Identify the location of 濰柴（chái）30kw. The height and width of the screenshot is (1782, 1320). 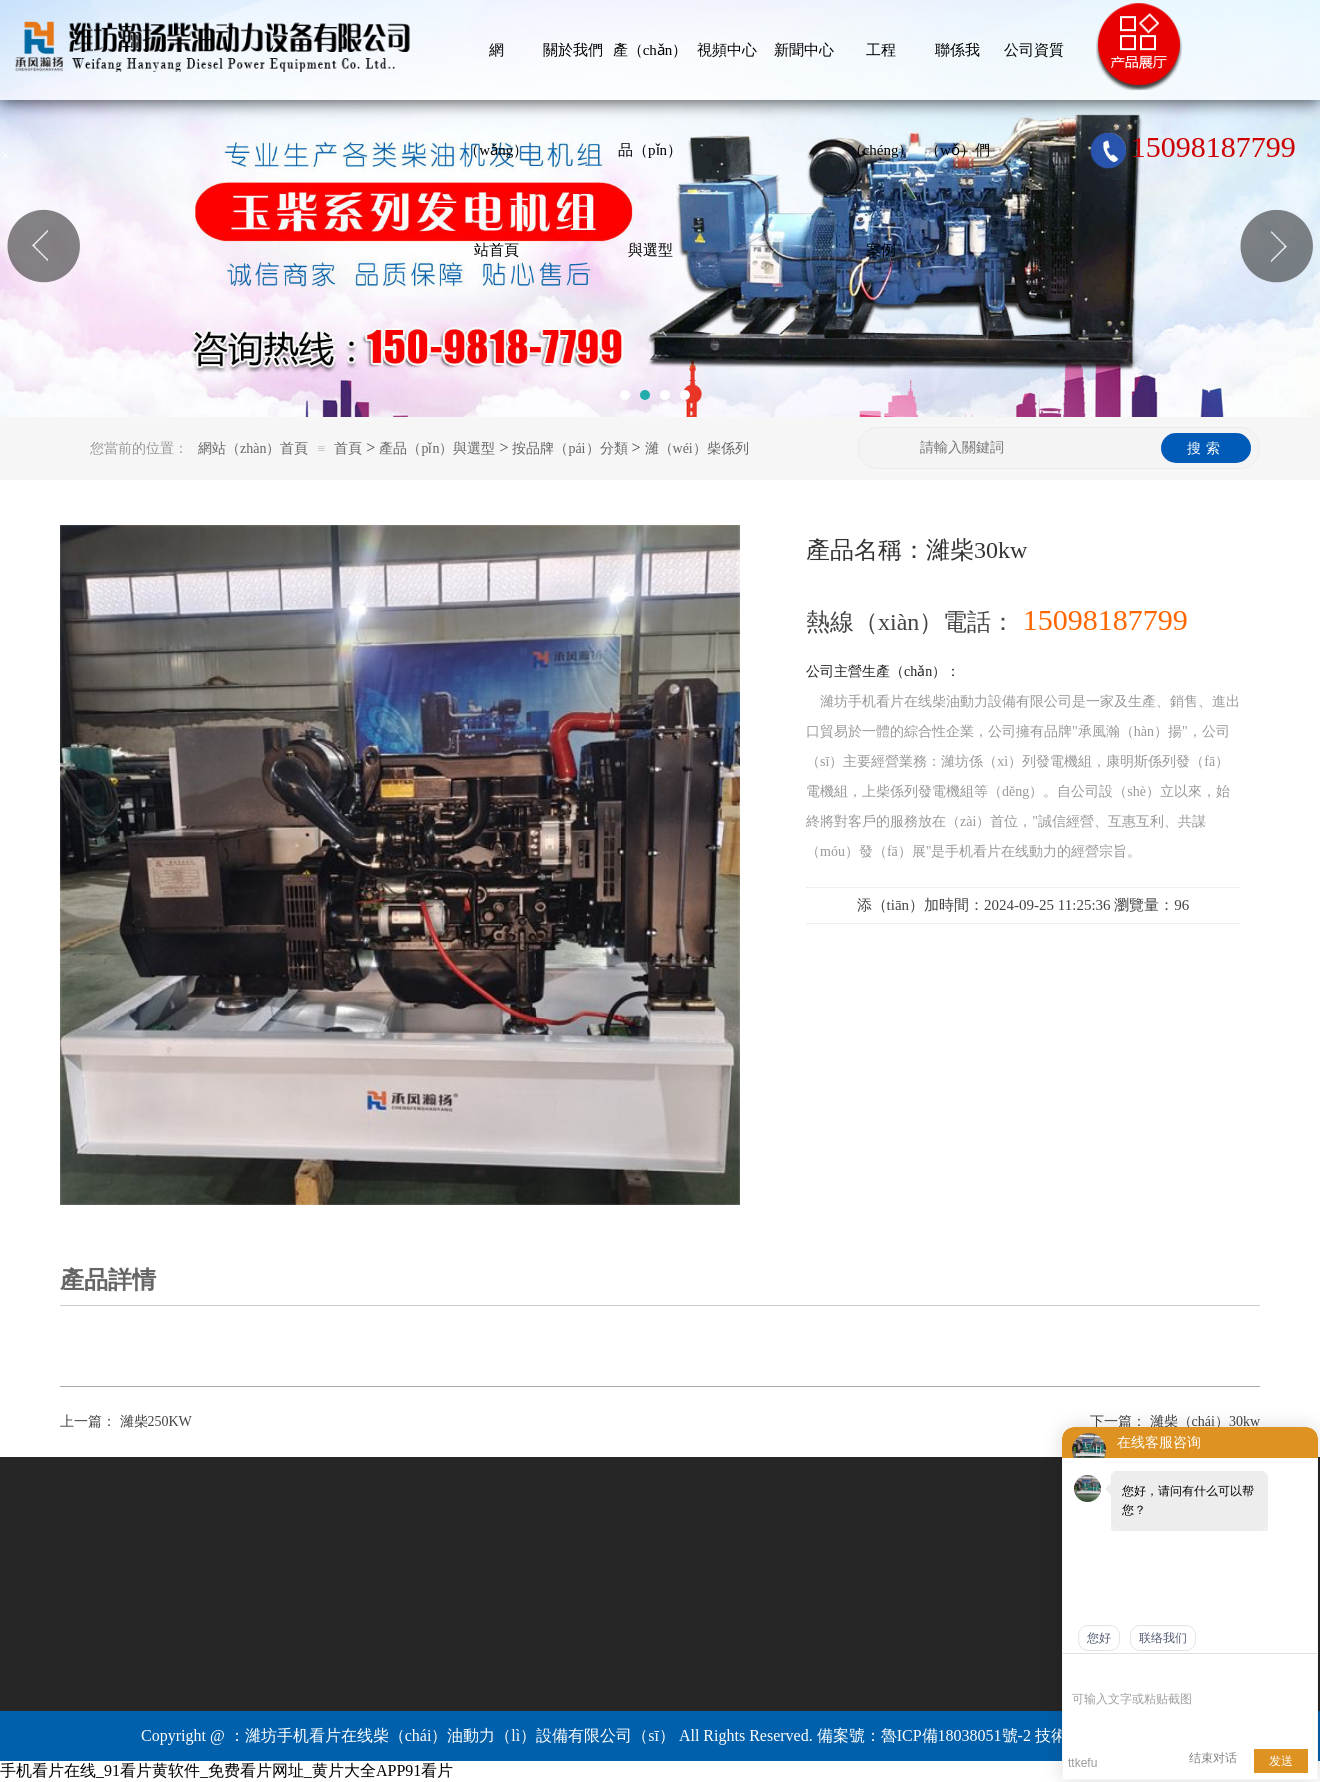
(1205, 1421).